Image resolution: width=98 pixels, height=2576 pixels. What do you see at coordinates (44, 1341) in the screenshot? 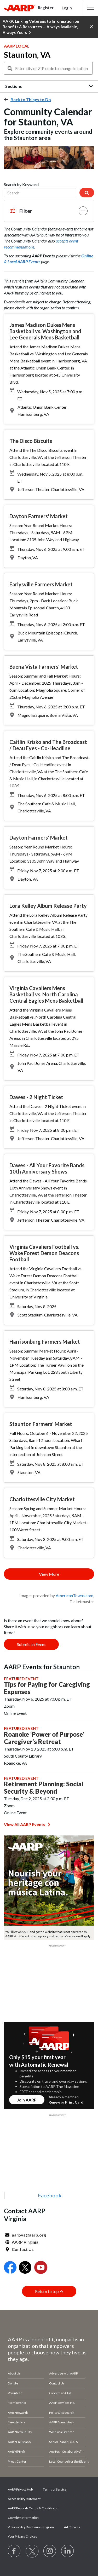
I see `Harrisonburg Farmers Market` at bounding box center [44, 1341].